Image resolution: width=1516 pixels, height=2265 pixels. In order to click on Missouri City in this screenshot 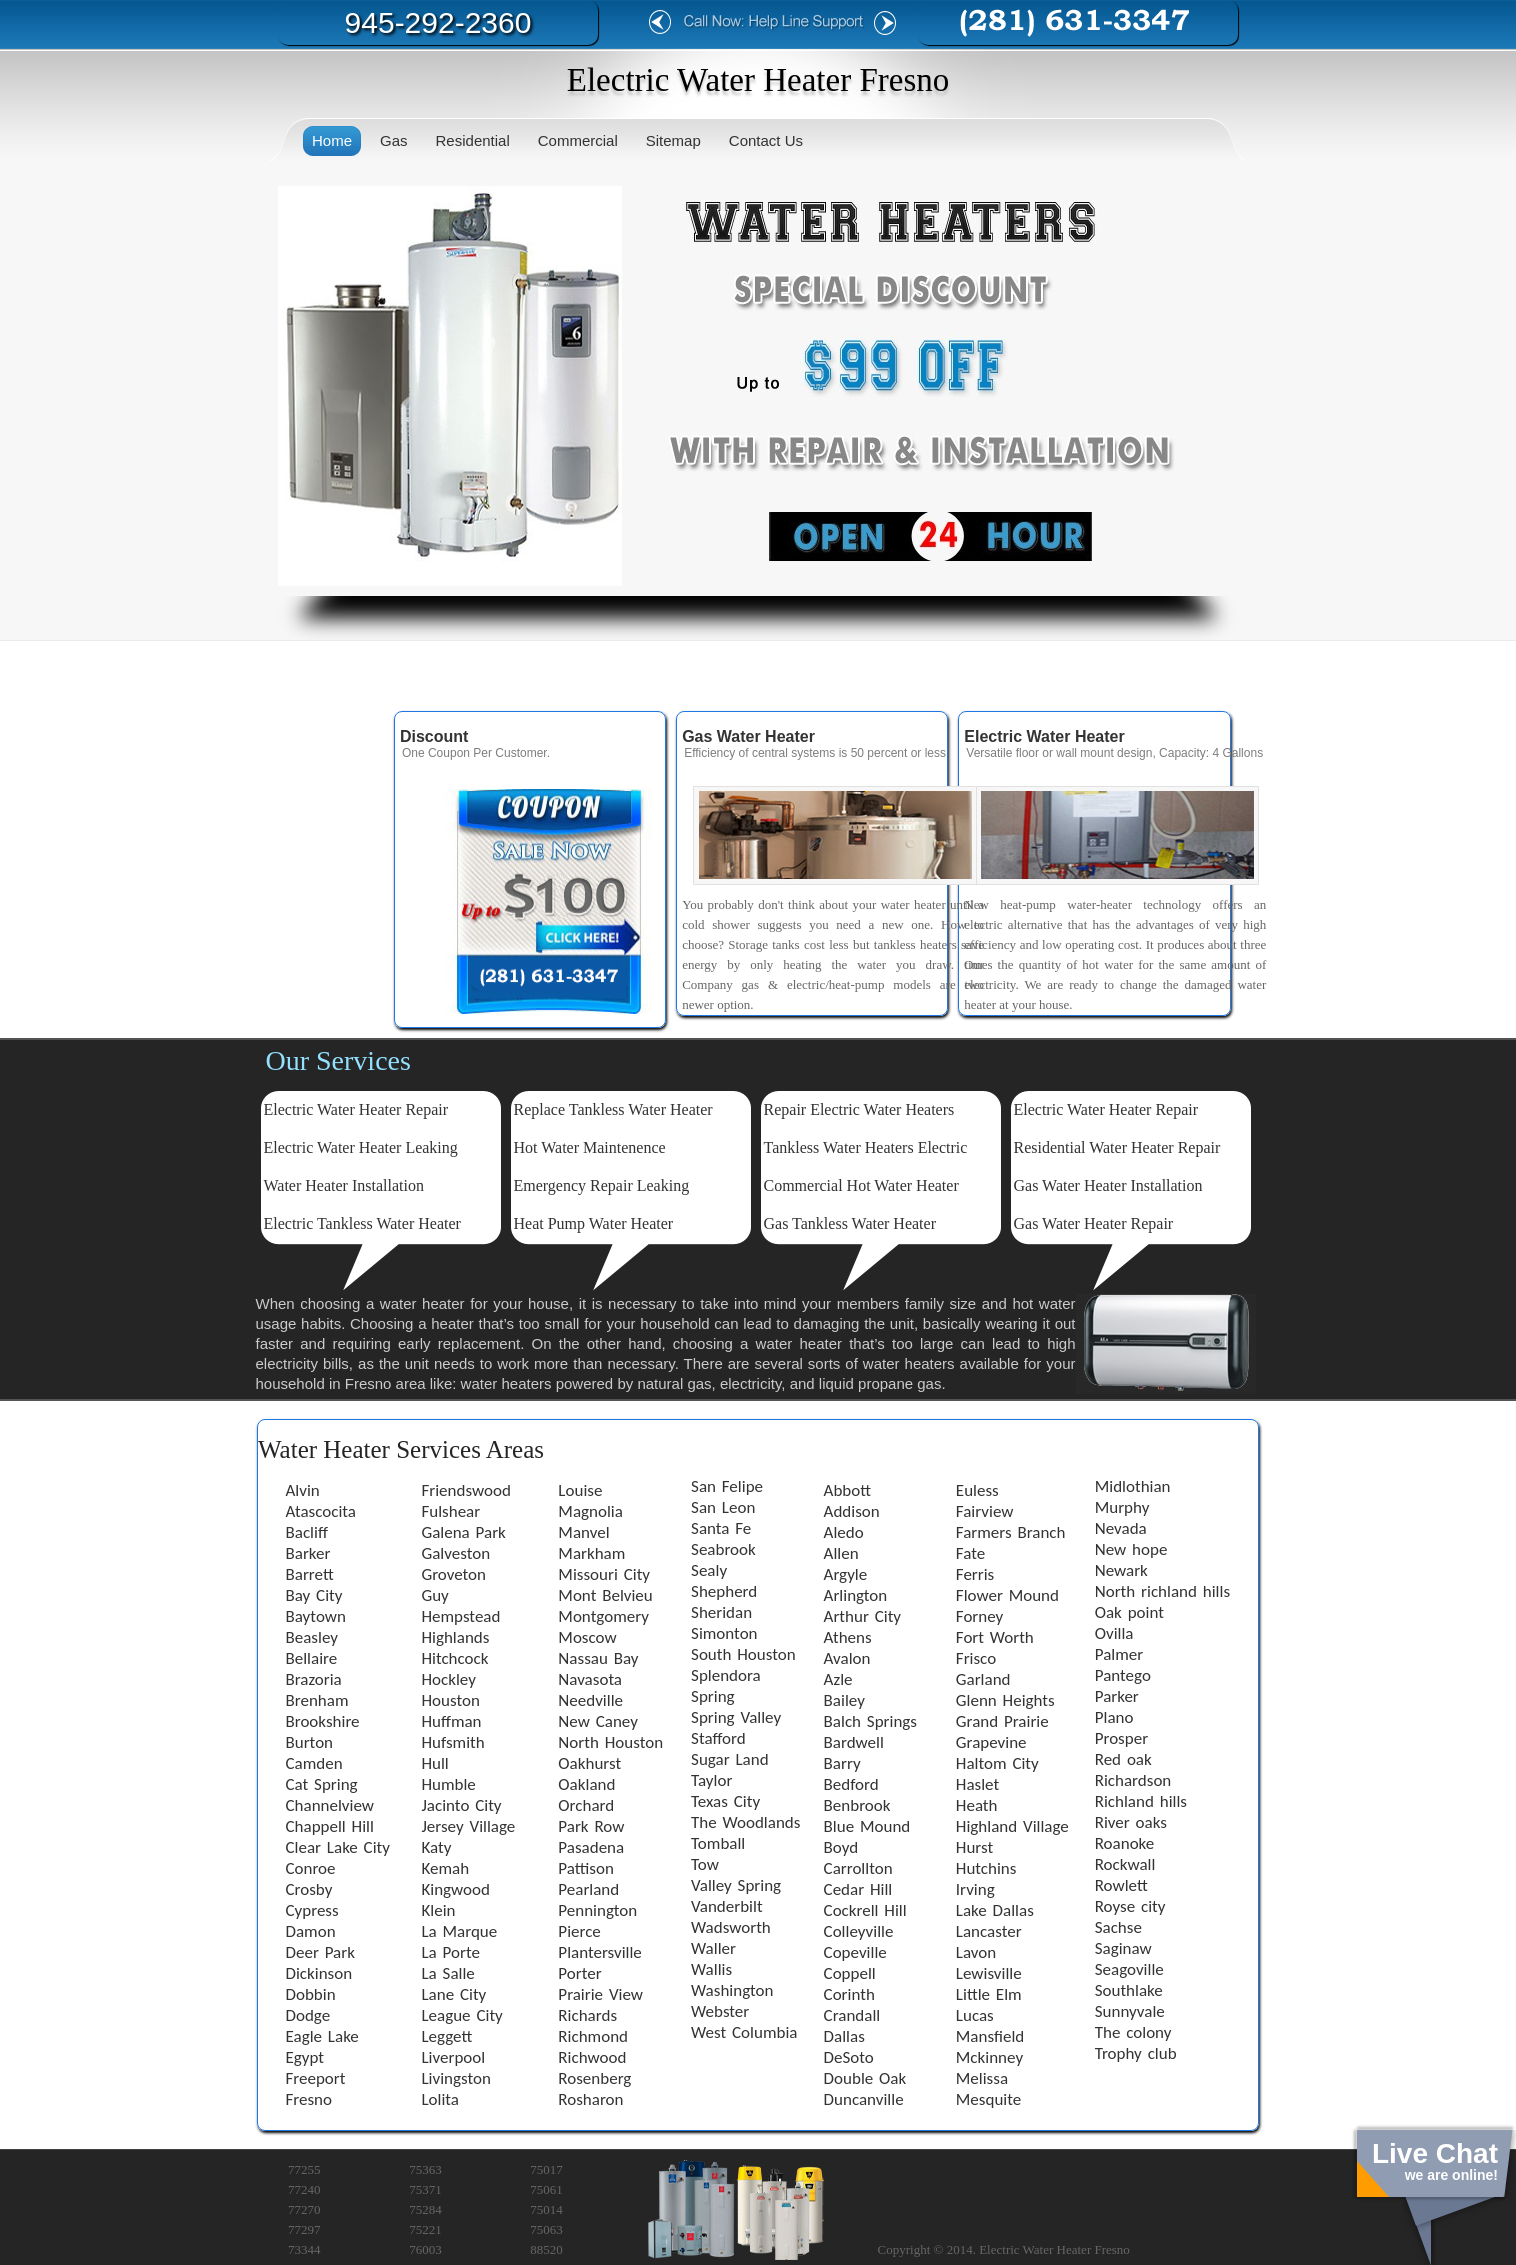, I will do `click(604, 1574)`.